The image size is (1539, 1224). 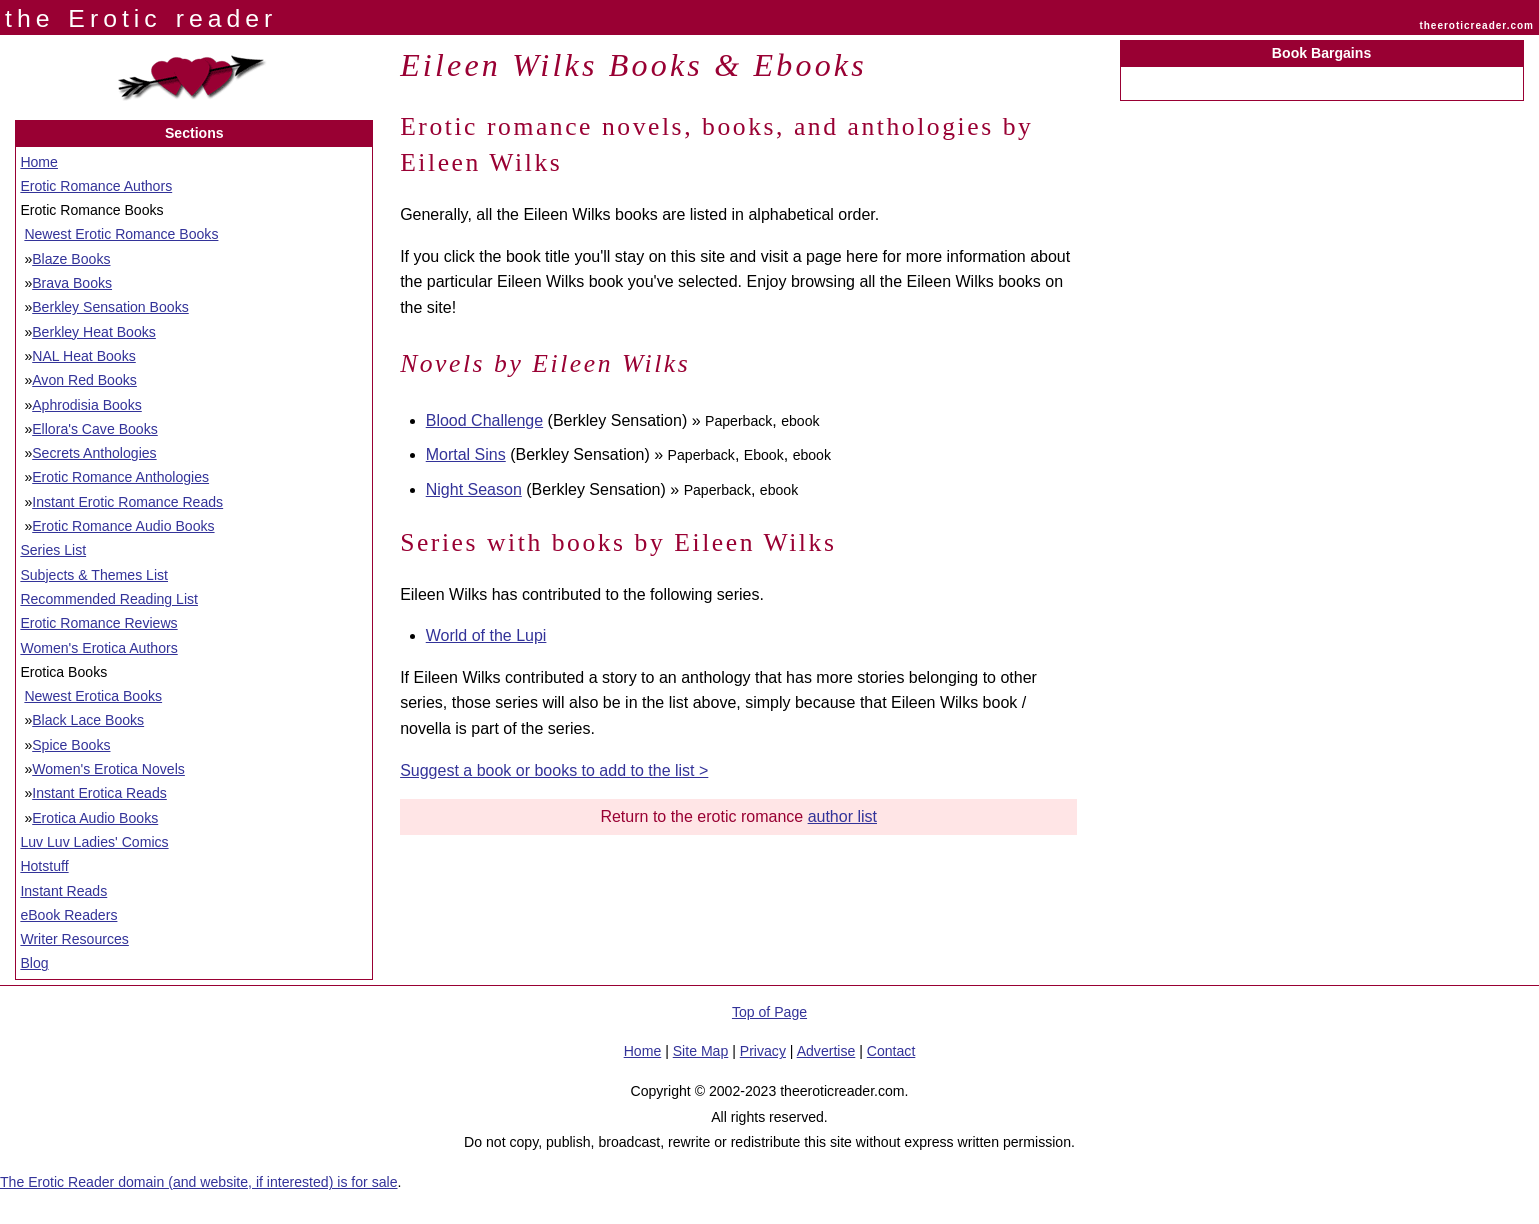 I want to click on The Erotic Reader domain (and website, if interested) is for sale, so click(x=199, y=1182).